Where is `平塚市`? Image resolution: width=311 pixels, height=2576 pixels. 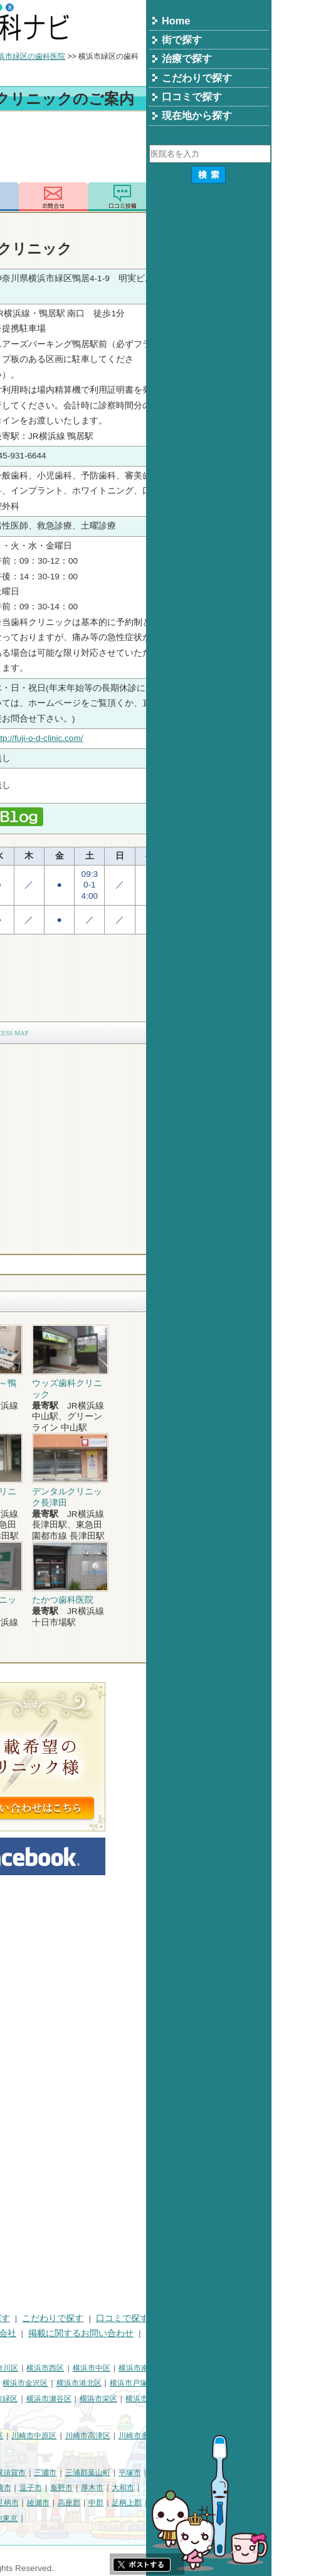
平塚市 is located at coordinates (255, 2472).